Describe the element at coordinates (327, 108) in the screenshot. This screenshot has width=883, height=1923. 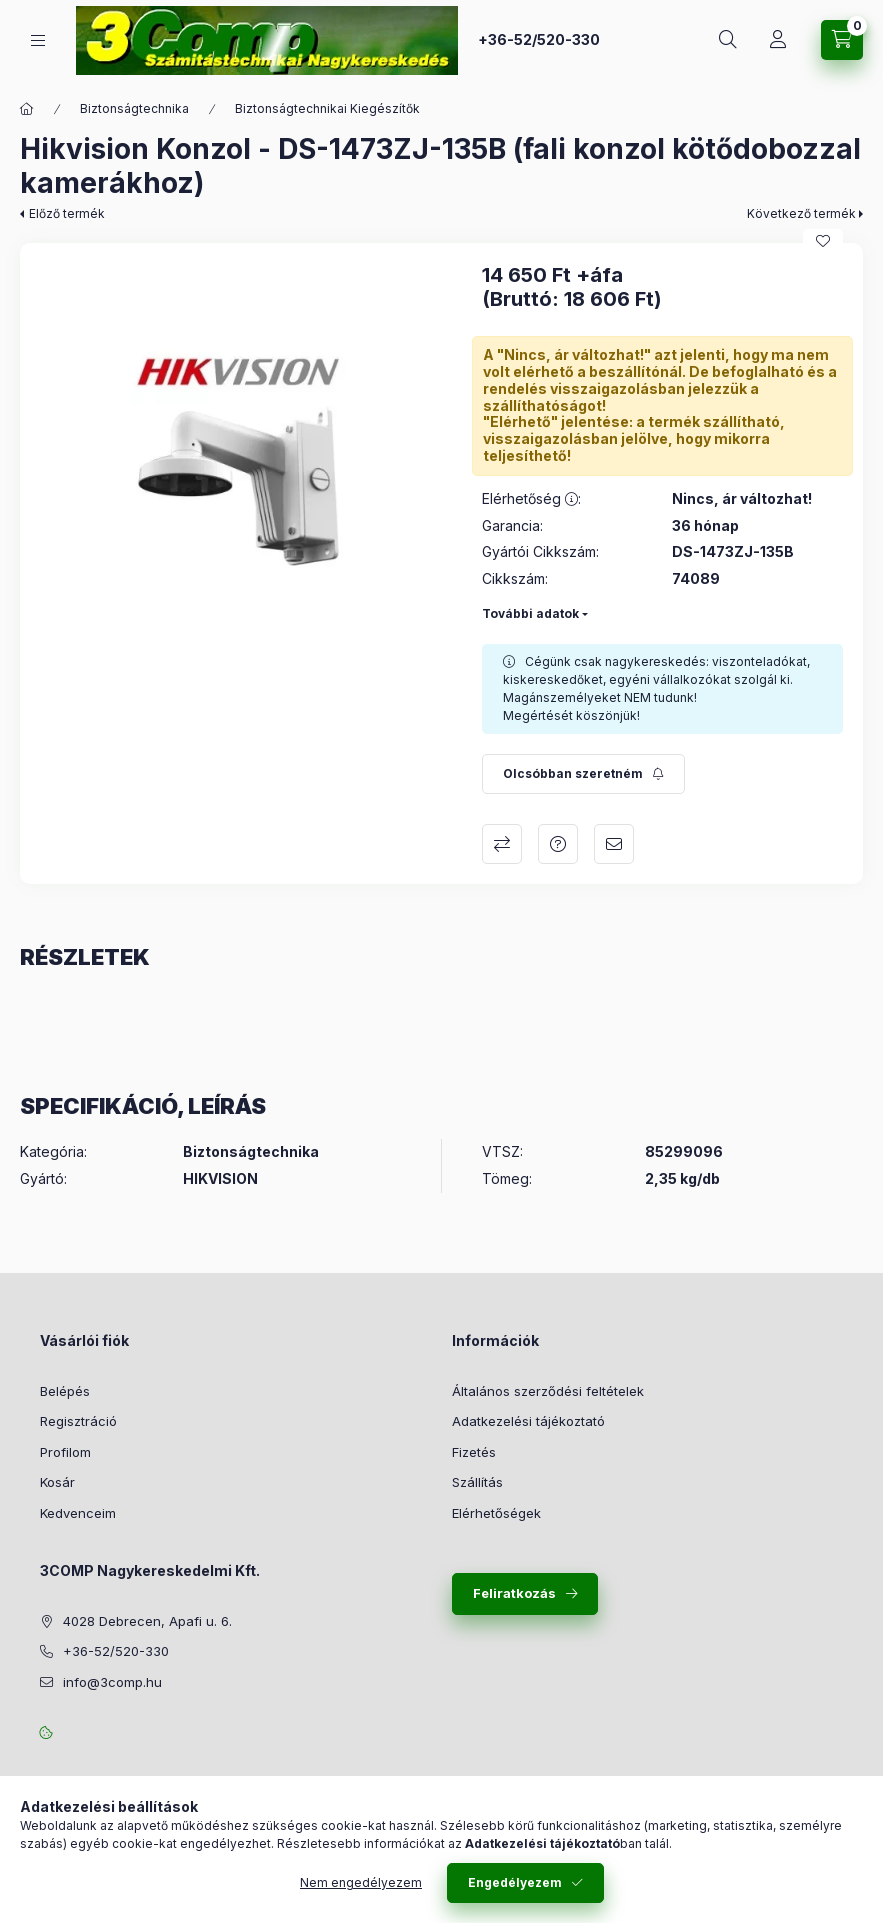
I see `Biztonságtechnikai Kiegészítők` at that location.